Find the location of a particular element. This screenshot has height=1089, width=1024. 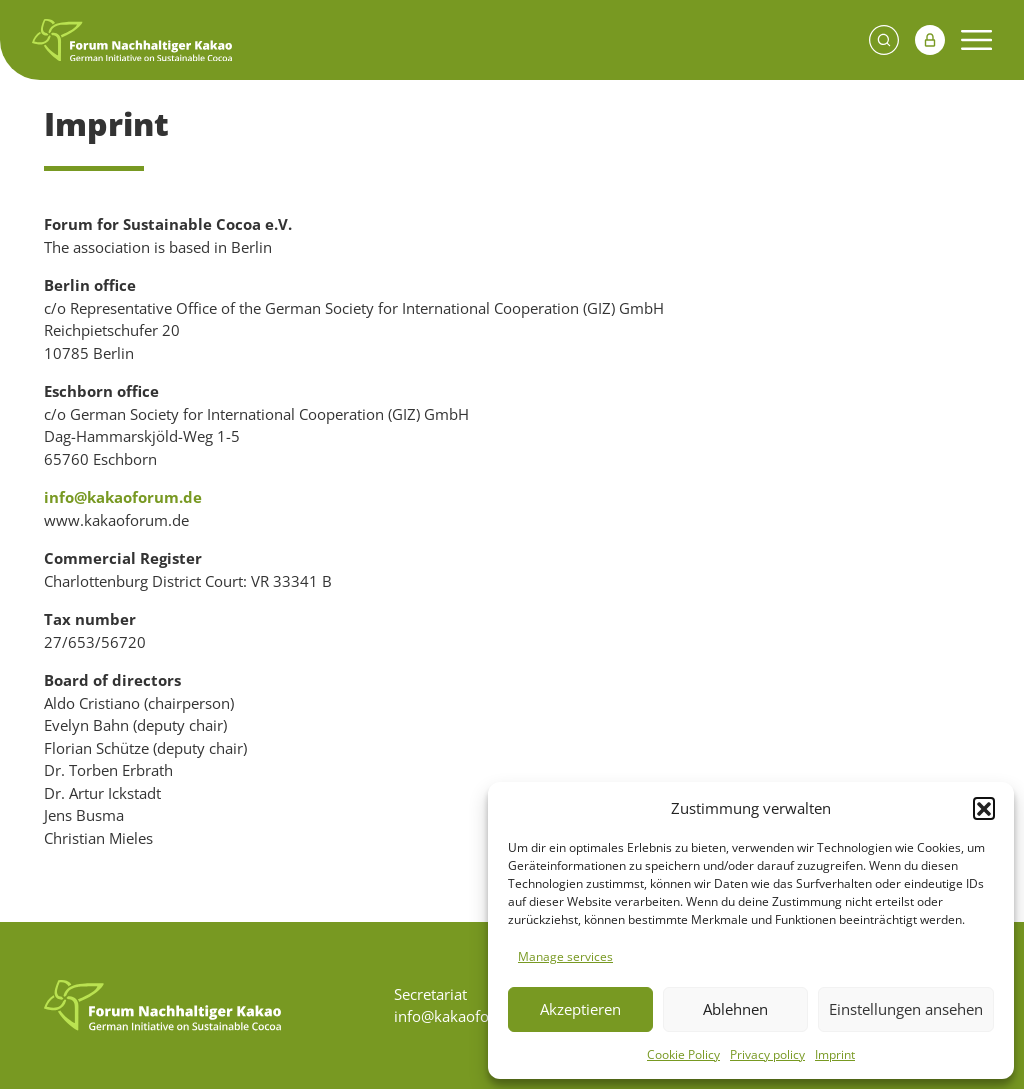

Privacy policy is located at coordinates (767, 1054).